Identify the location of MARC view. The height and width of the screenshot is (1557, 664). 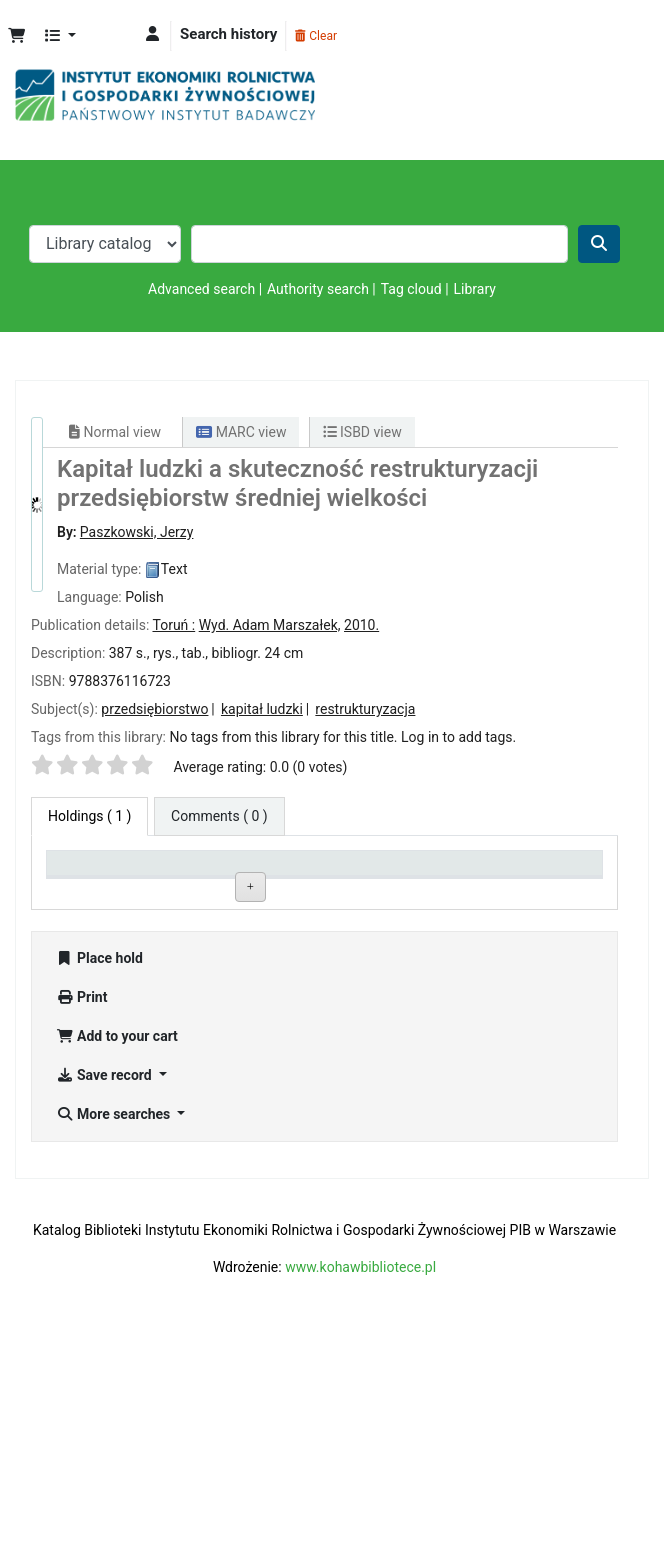
(241, 432).